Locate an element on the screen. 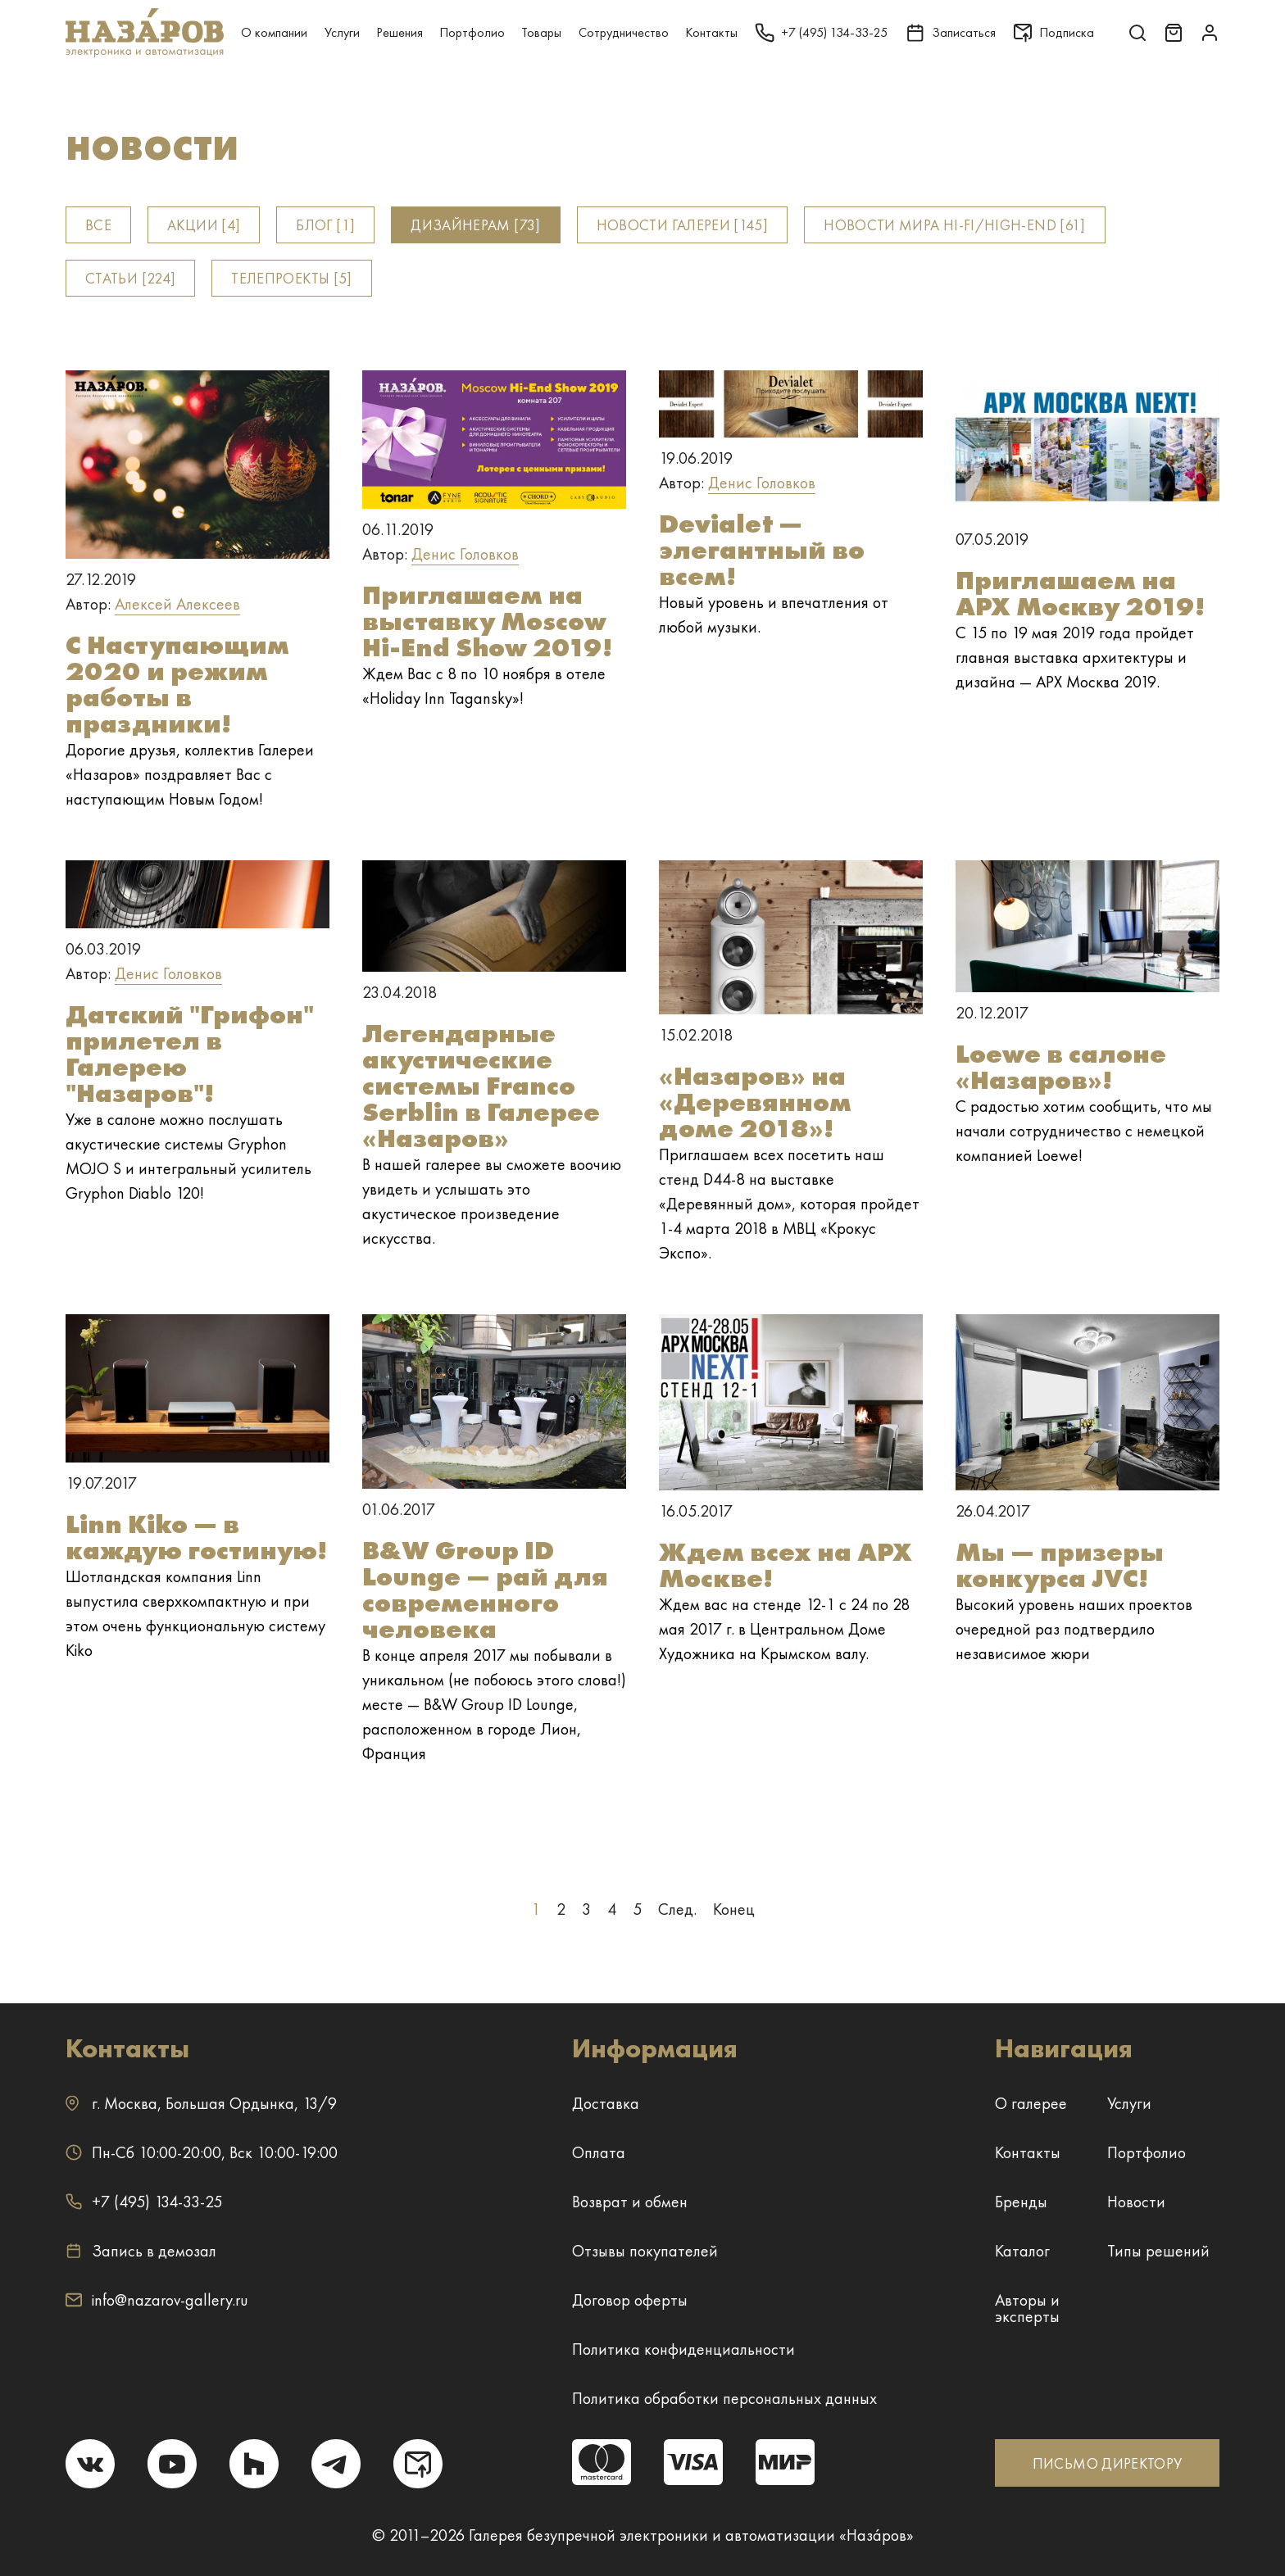 The height and width of the screenshot is (2576, 1285). Возврат и обмен is located at coordinates (630, 2201).